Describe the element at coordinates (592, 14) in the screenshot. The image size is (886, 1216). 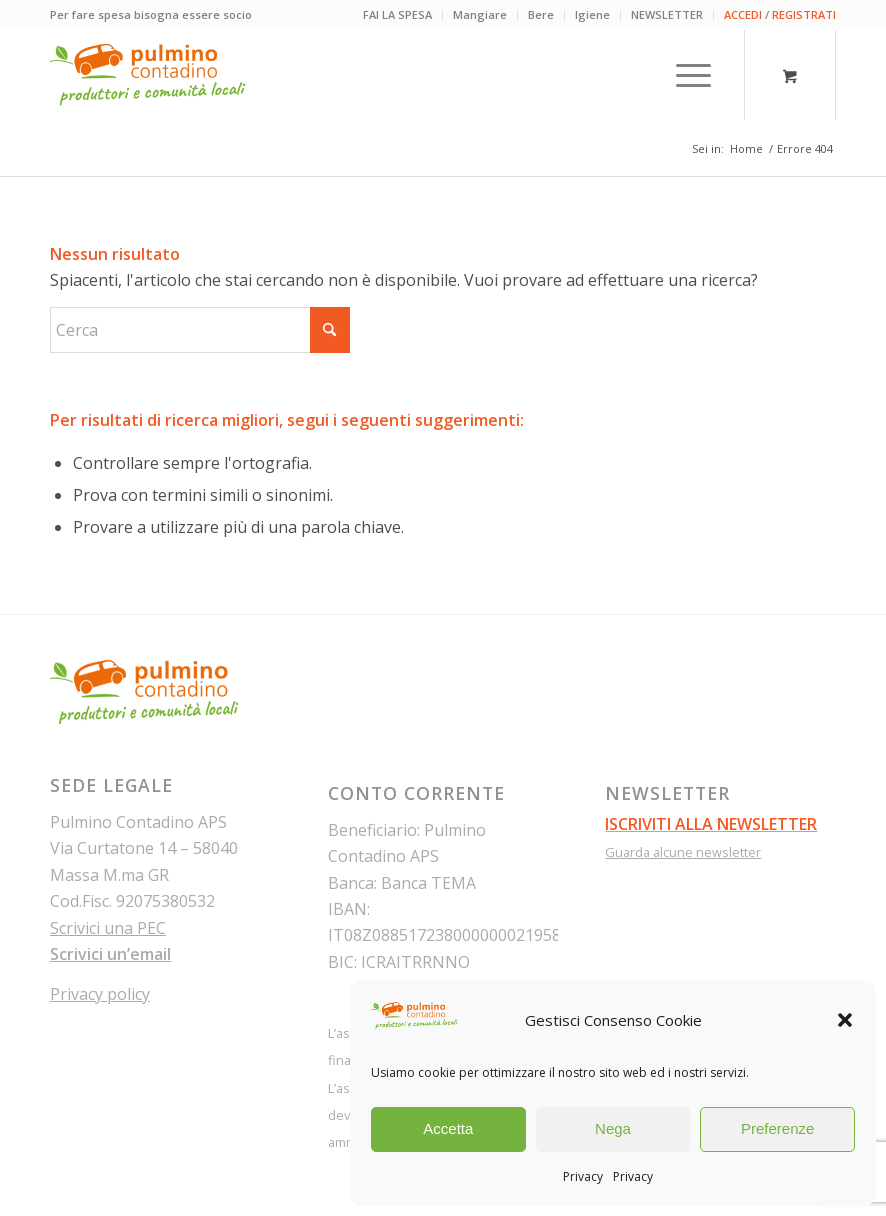
I see `Igiene` at that location.